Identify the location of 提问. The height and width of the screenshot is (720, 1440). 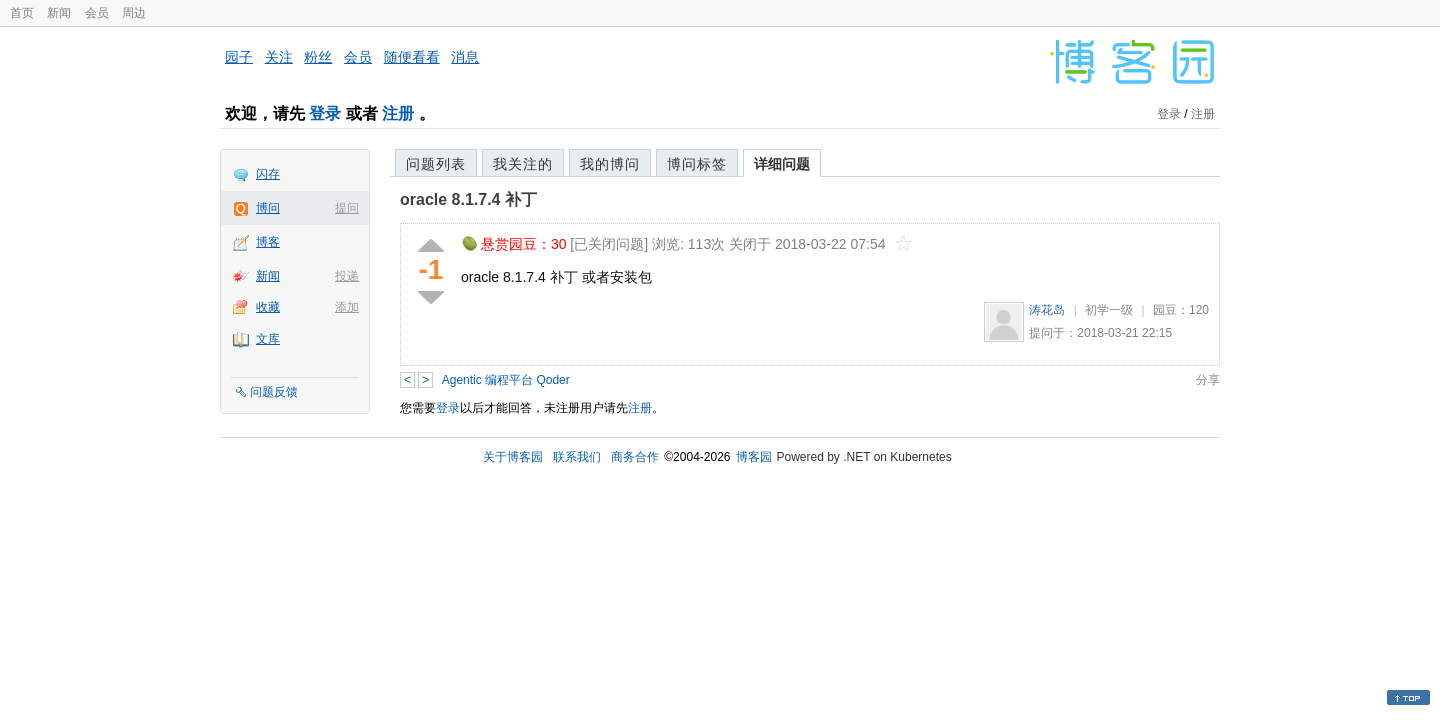
(347, 208).